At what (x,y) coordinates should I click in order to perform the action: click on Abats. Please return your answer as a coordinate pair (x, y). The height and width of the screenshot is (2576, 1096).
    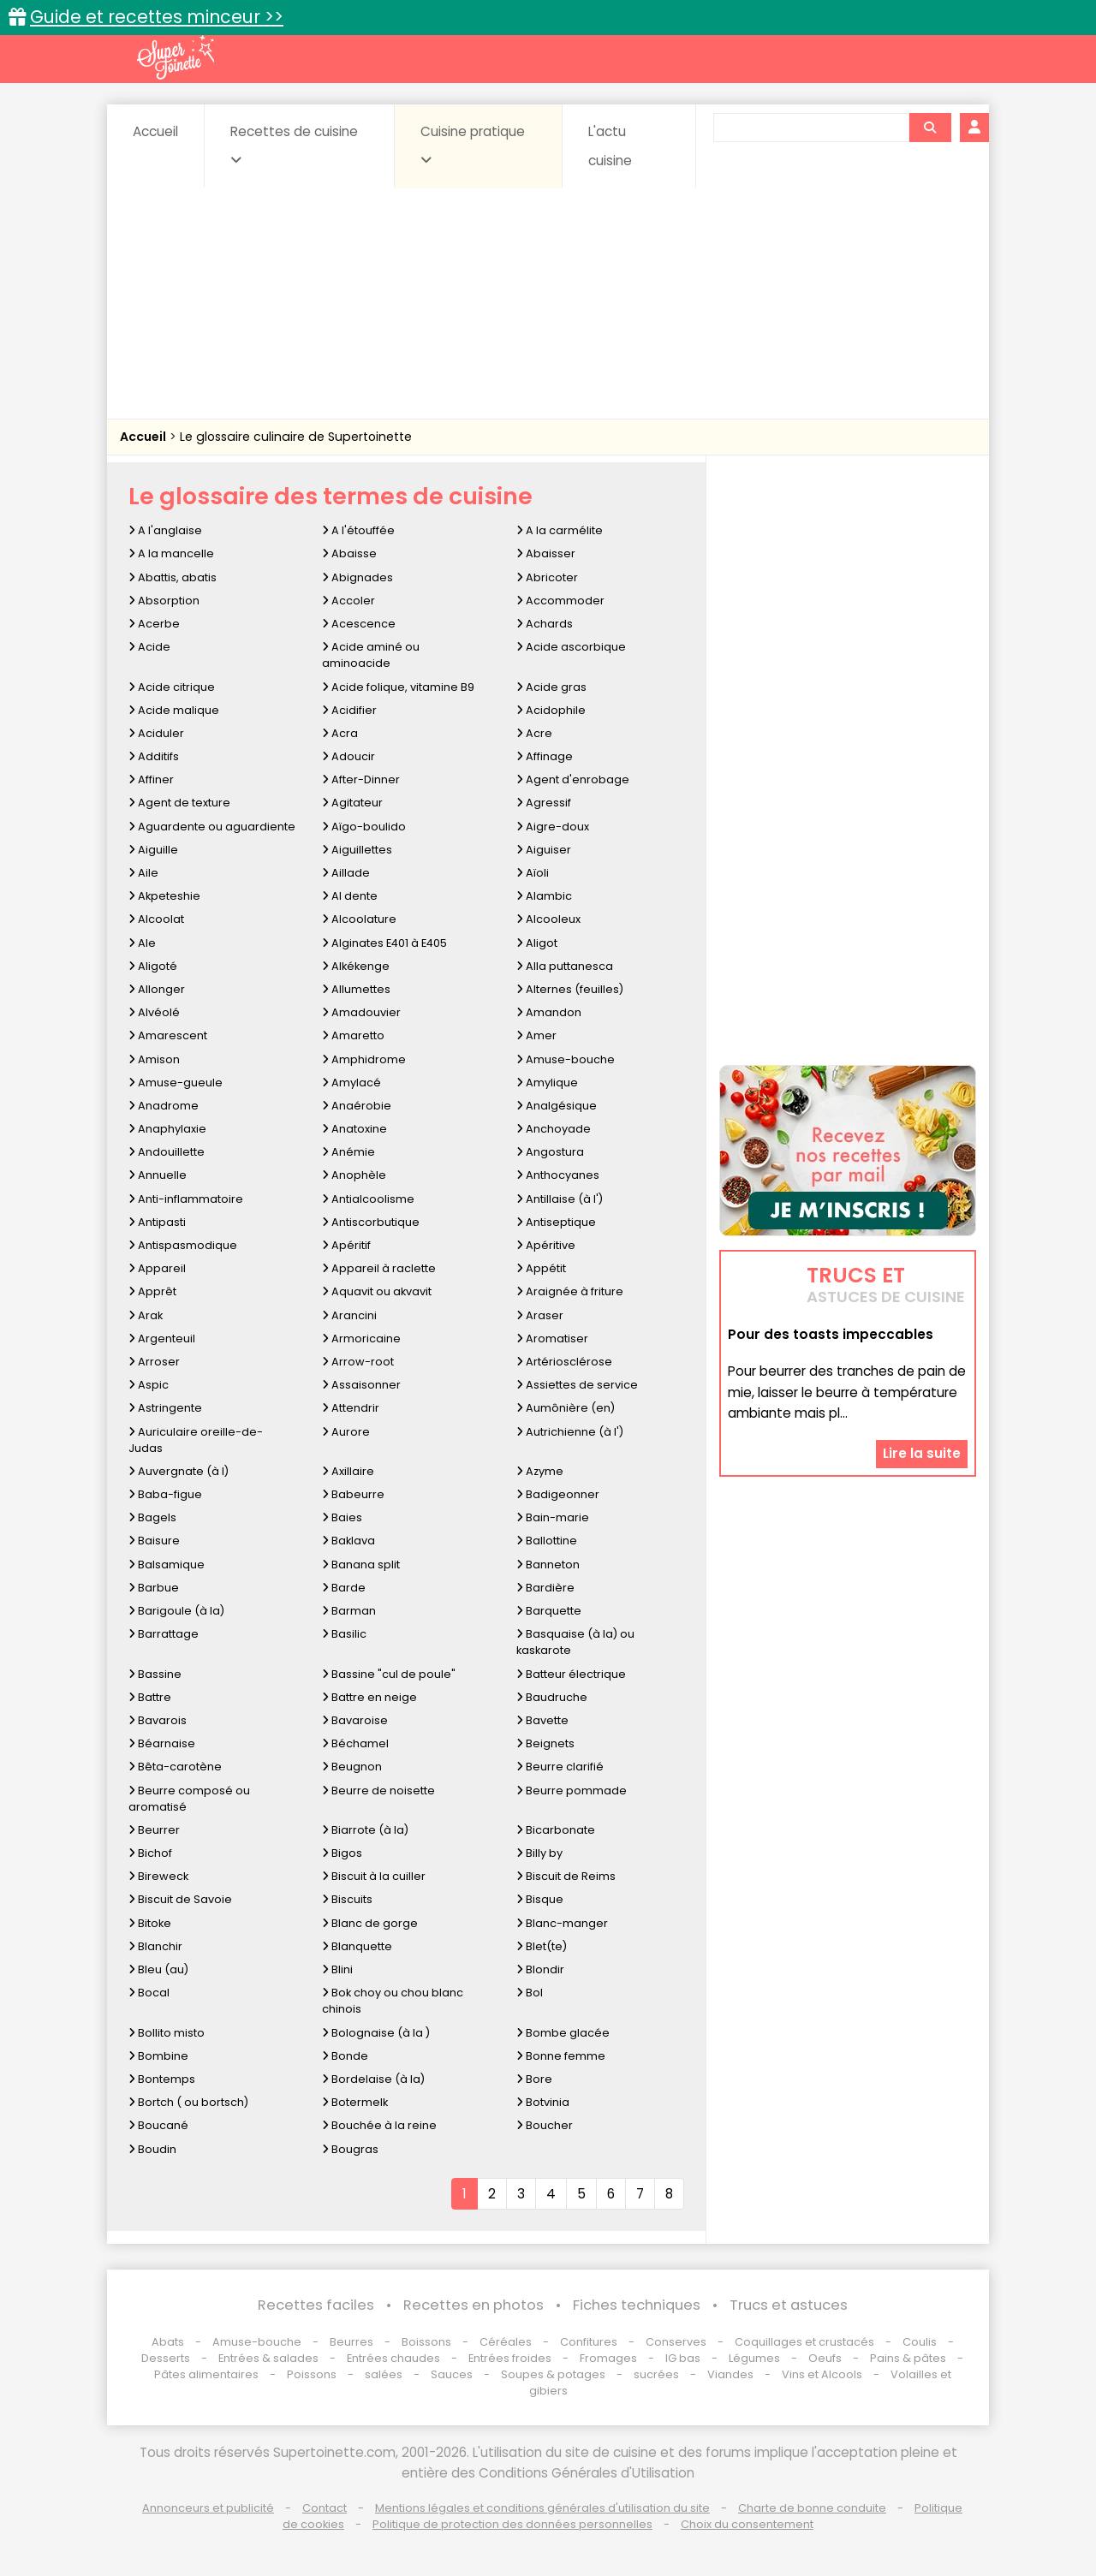
    Looking at the image, I should click on (168, 2342).